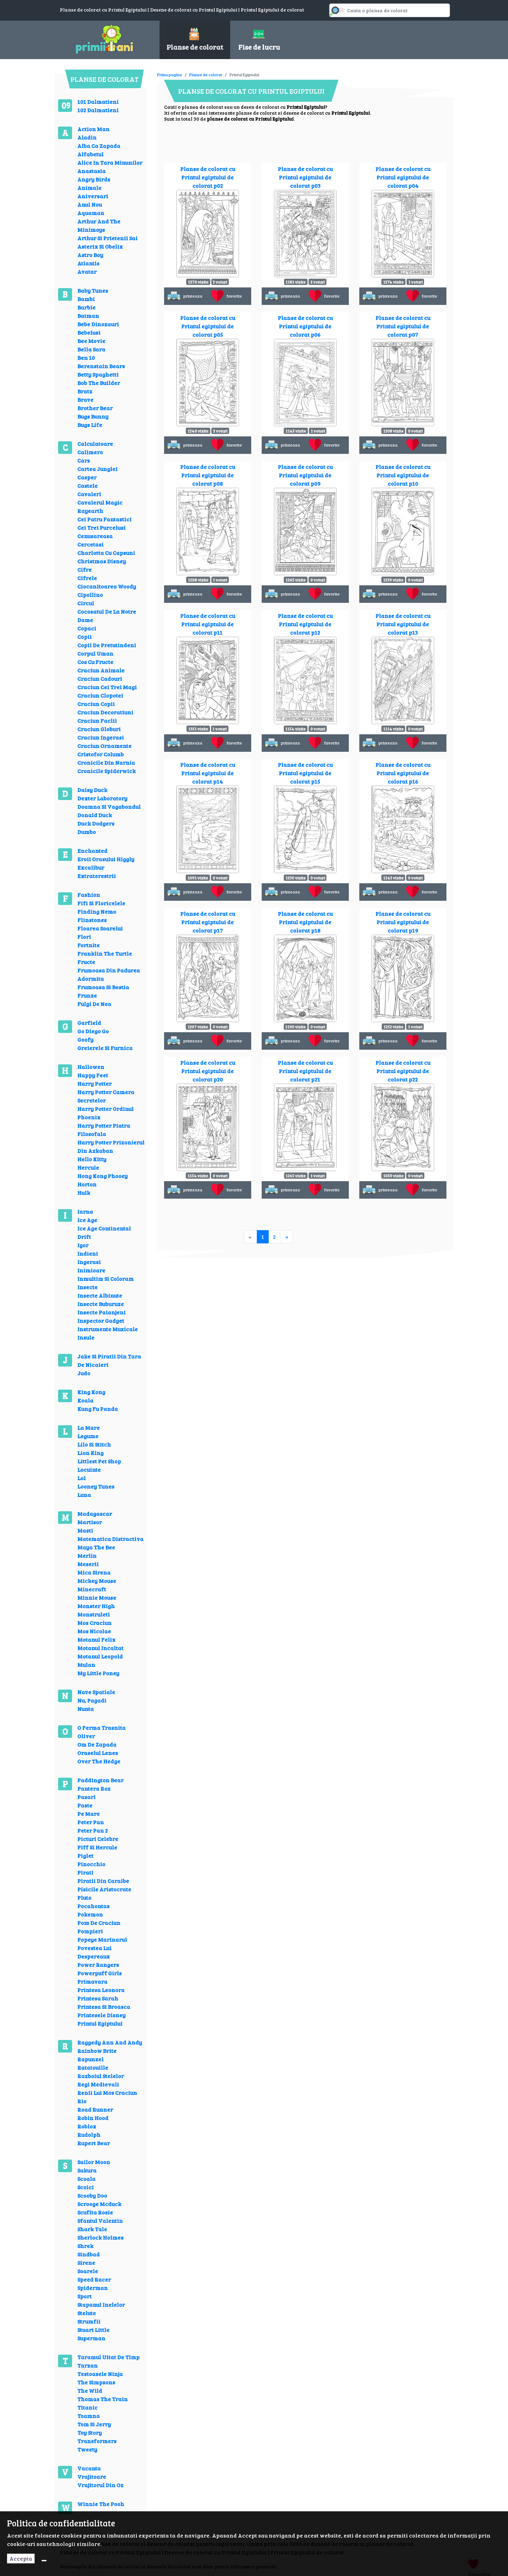 The image size is (508, 2576). What do you see at coordinates (84, 2296) in the screenshot?
I see `Sport` at bounding box center [84, 2296].